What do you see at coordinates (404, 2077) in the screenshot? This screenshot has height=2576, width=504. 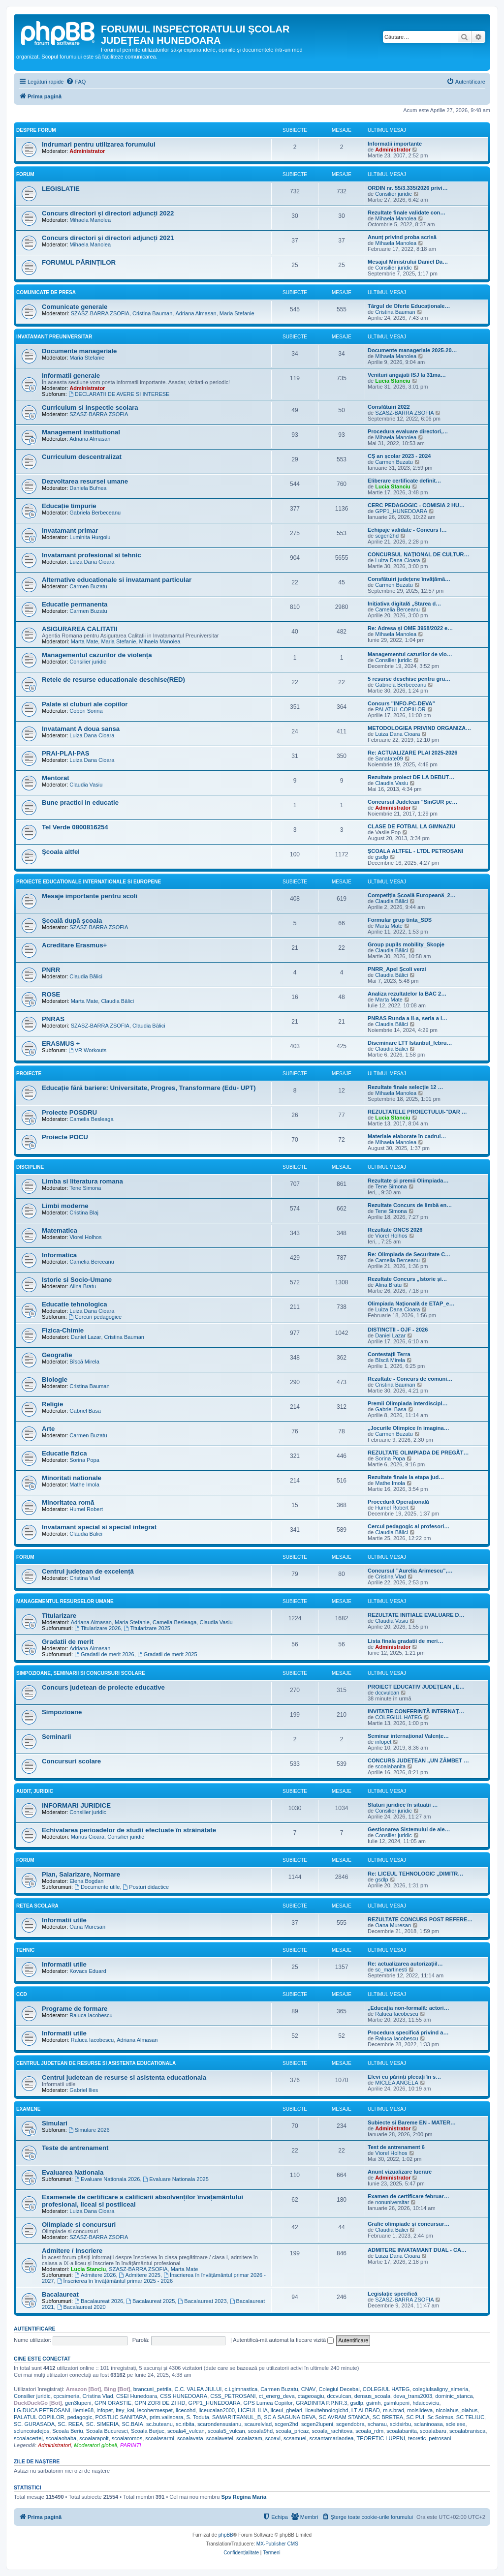 I see `Elevi cu părinți plecați în s…` at bounding box center [404, 2077].